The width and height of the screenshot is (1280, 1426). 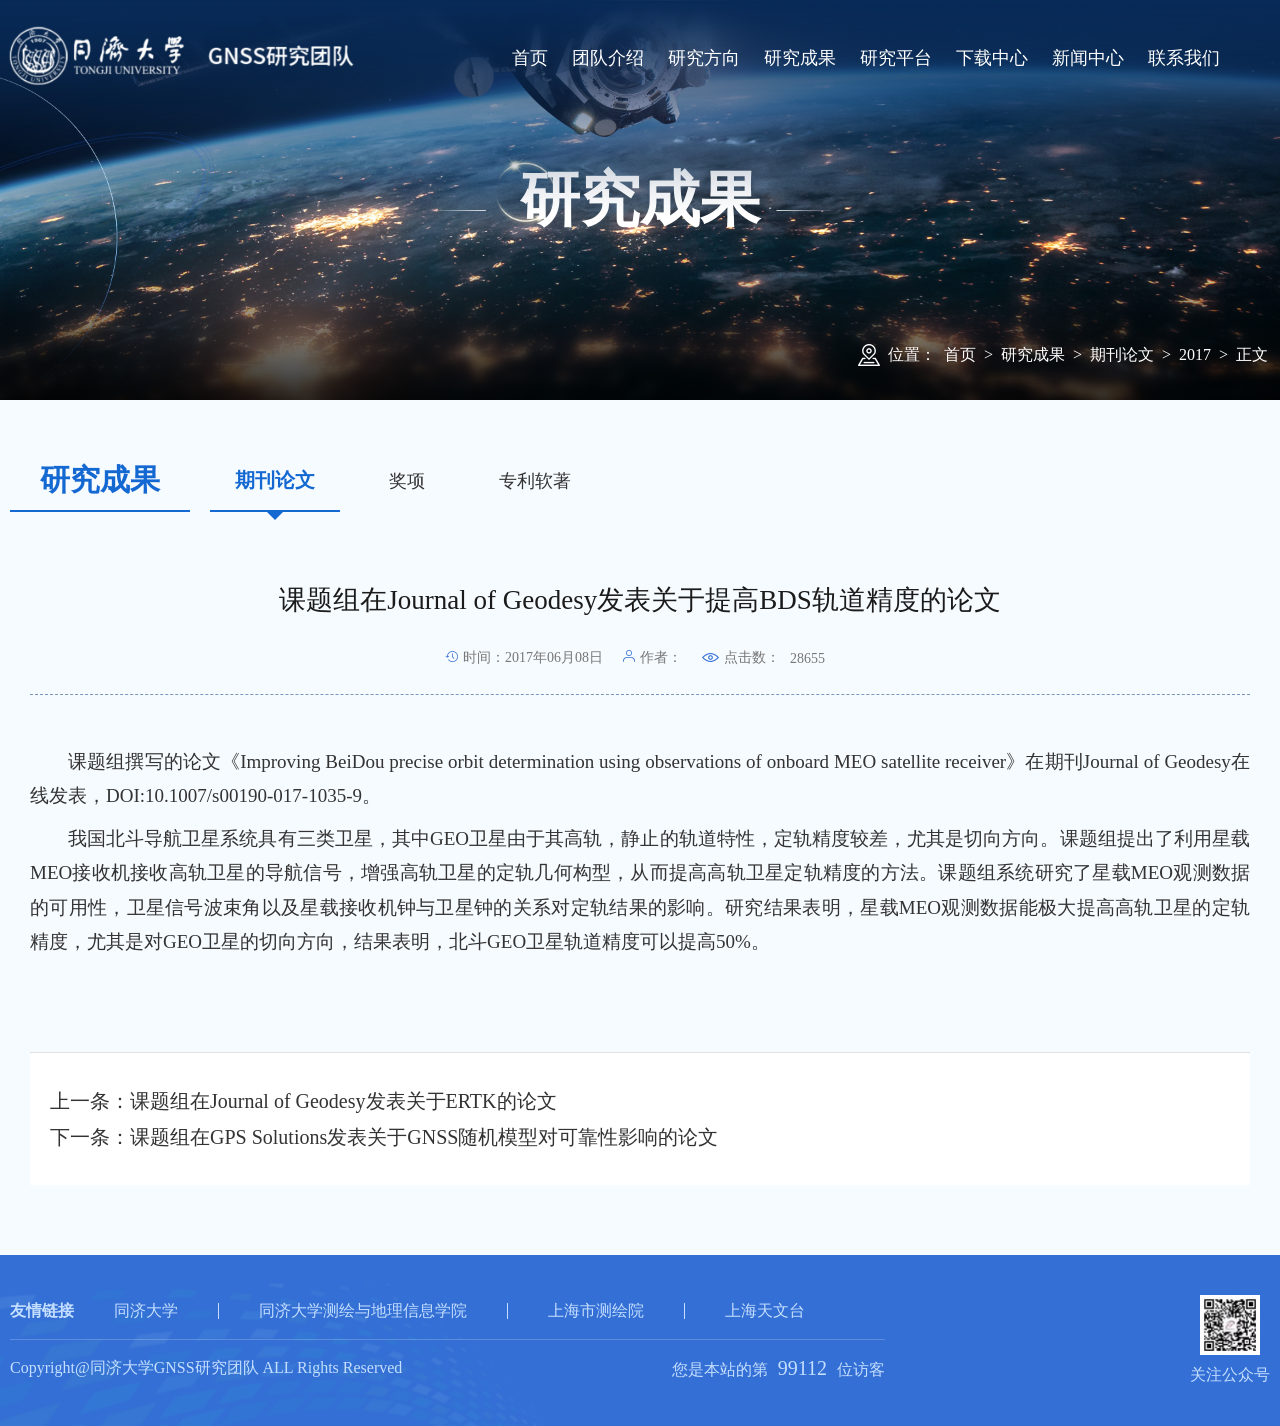 What do you see at coordinates (530, 58) in the screenshot?
I see `首页` at bounding box center [530, 58].